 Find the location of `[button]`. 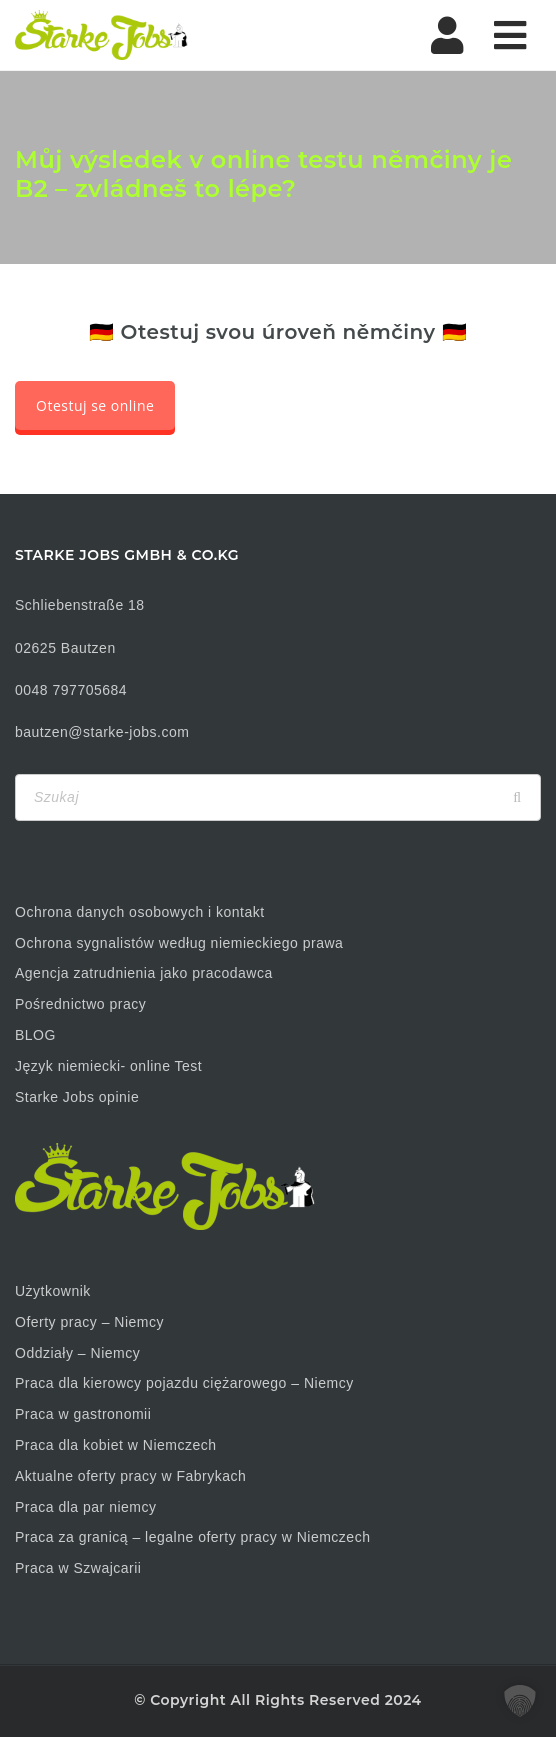

[button] is located at coordinates (520, 1701).